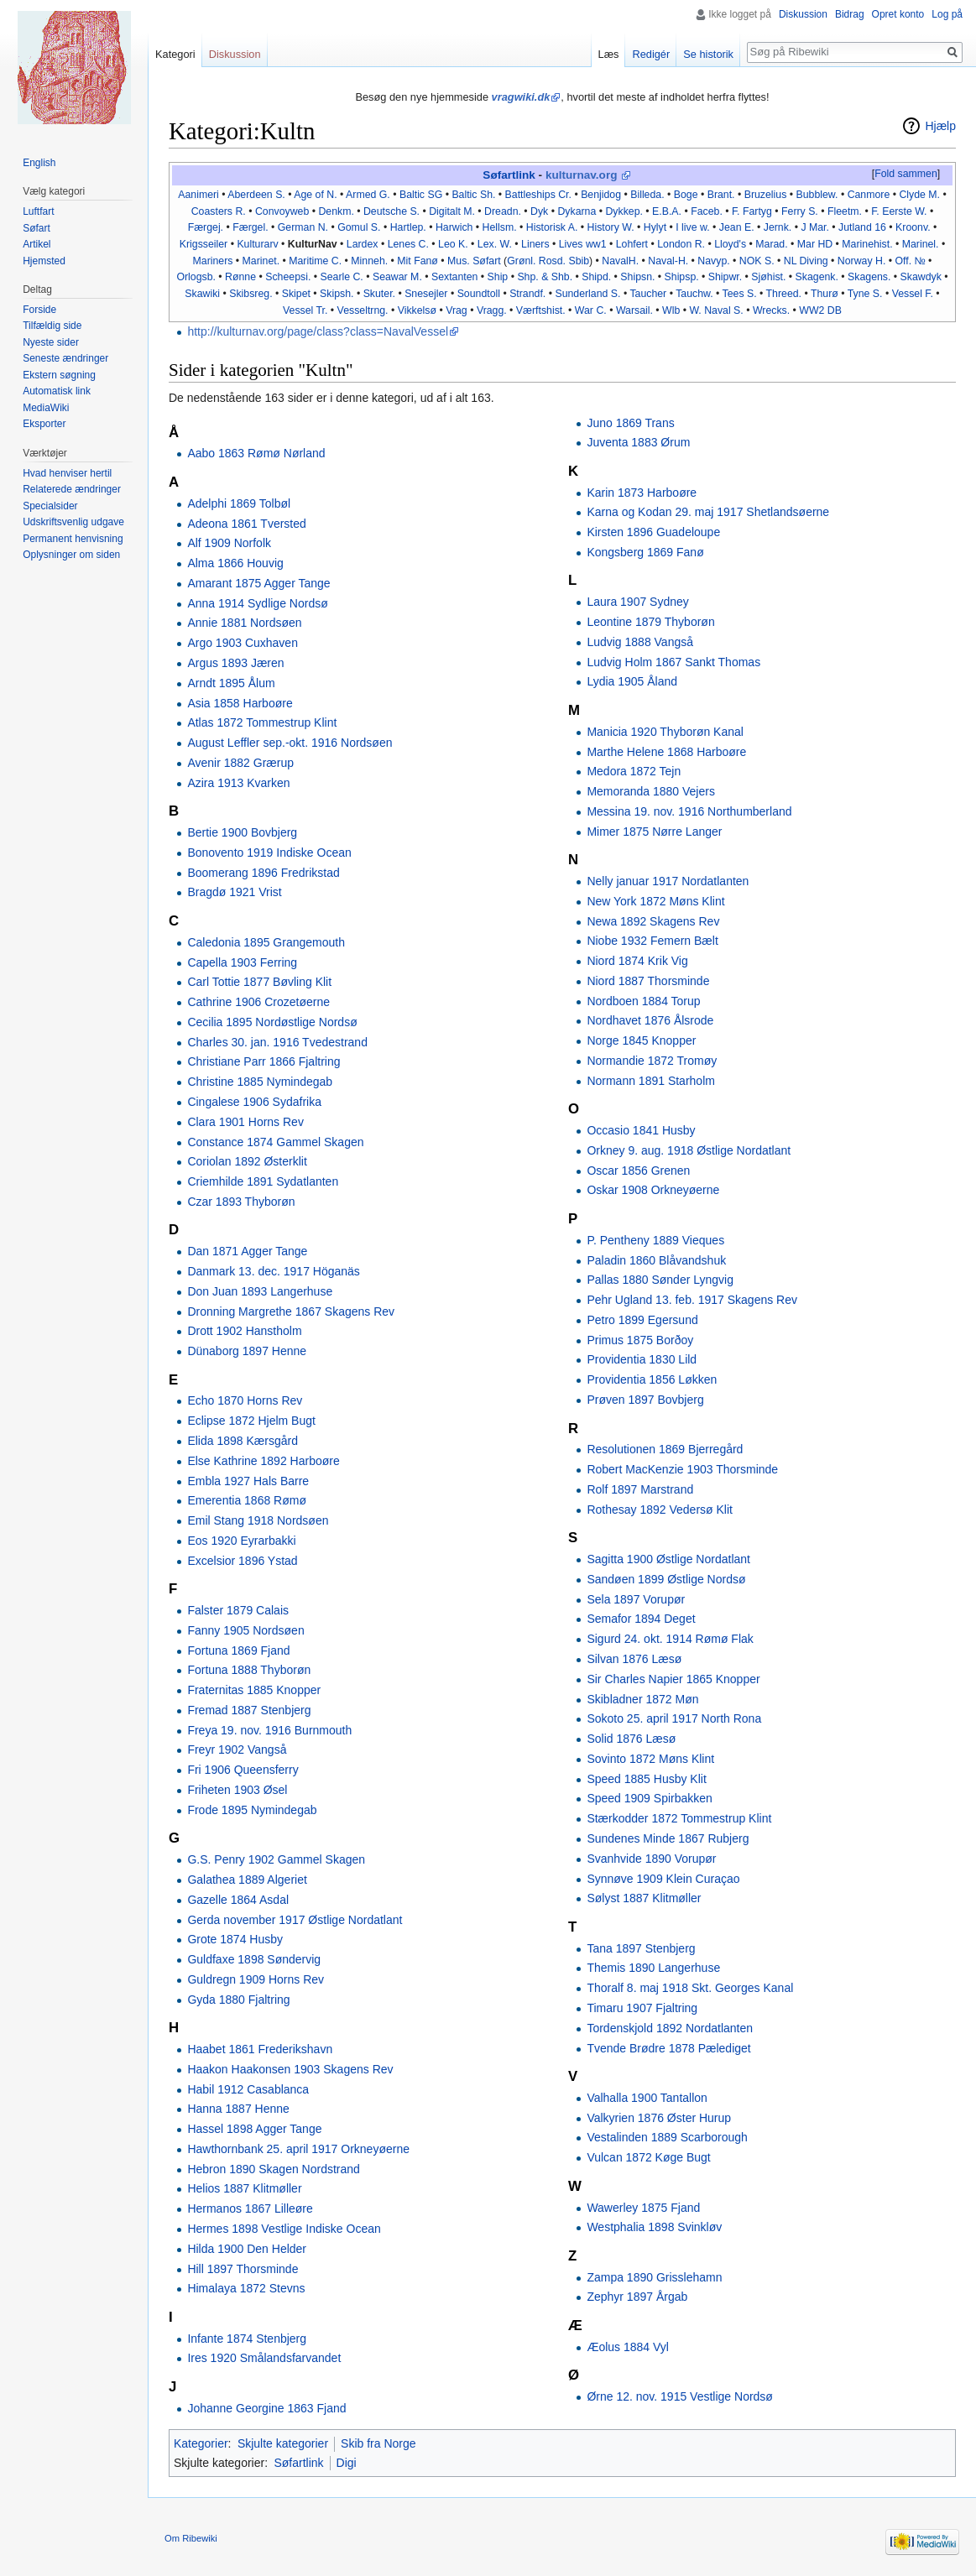  What do you see at coordinates (266, 2408) in the screenshot?
I see `Johanne Georgine 1863 Fjand` at bounding box center [266, 2408].